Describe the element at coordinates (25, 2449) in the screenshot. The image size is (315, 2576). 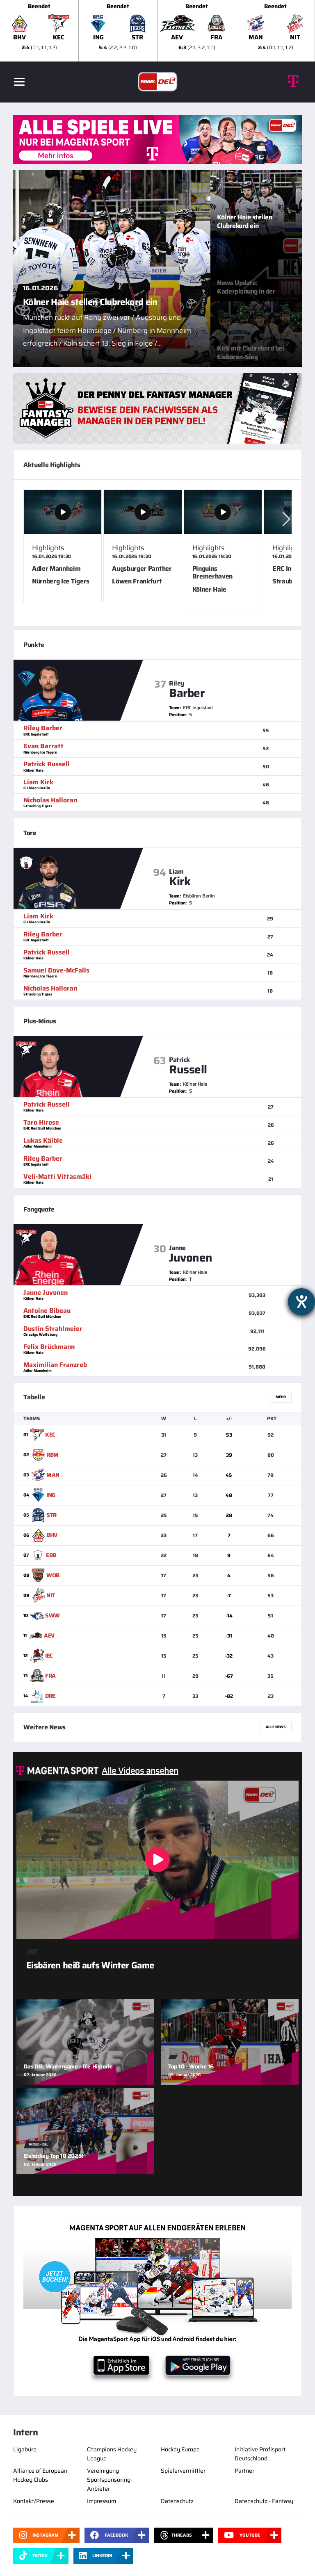
I see `Ligabüro` at that location.